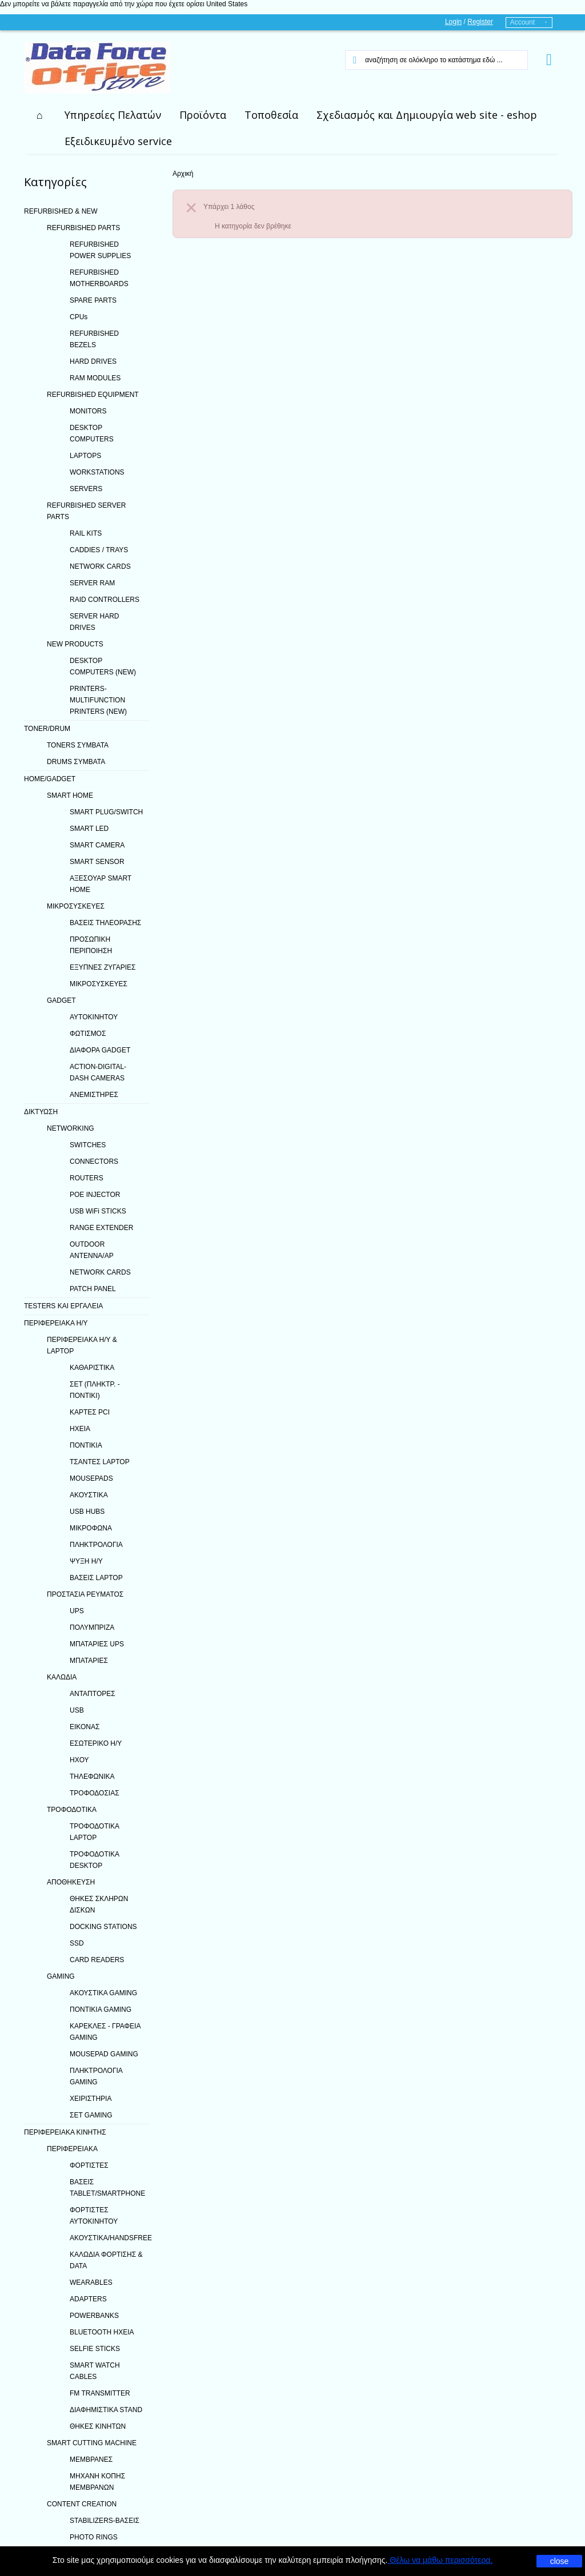 The width and height of the screenshot is (585, 2576). What do you see at coordinates (94, 339) in the screenshot?
I see `REFURBISHED BEZELS` at bounding box center [94, 339].